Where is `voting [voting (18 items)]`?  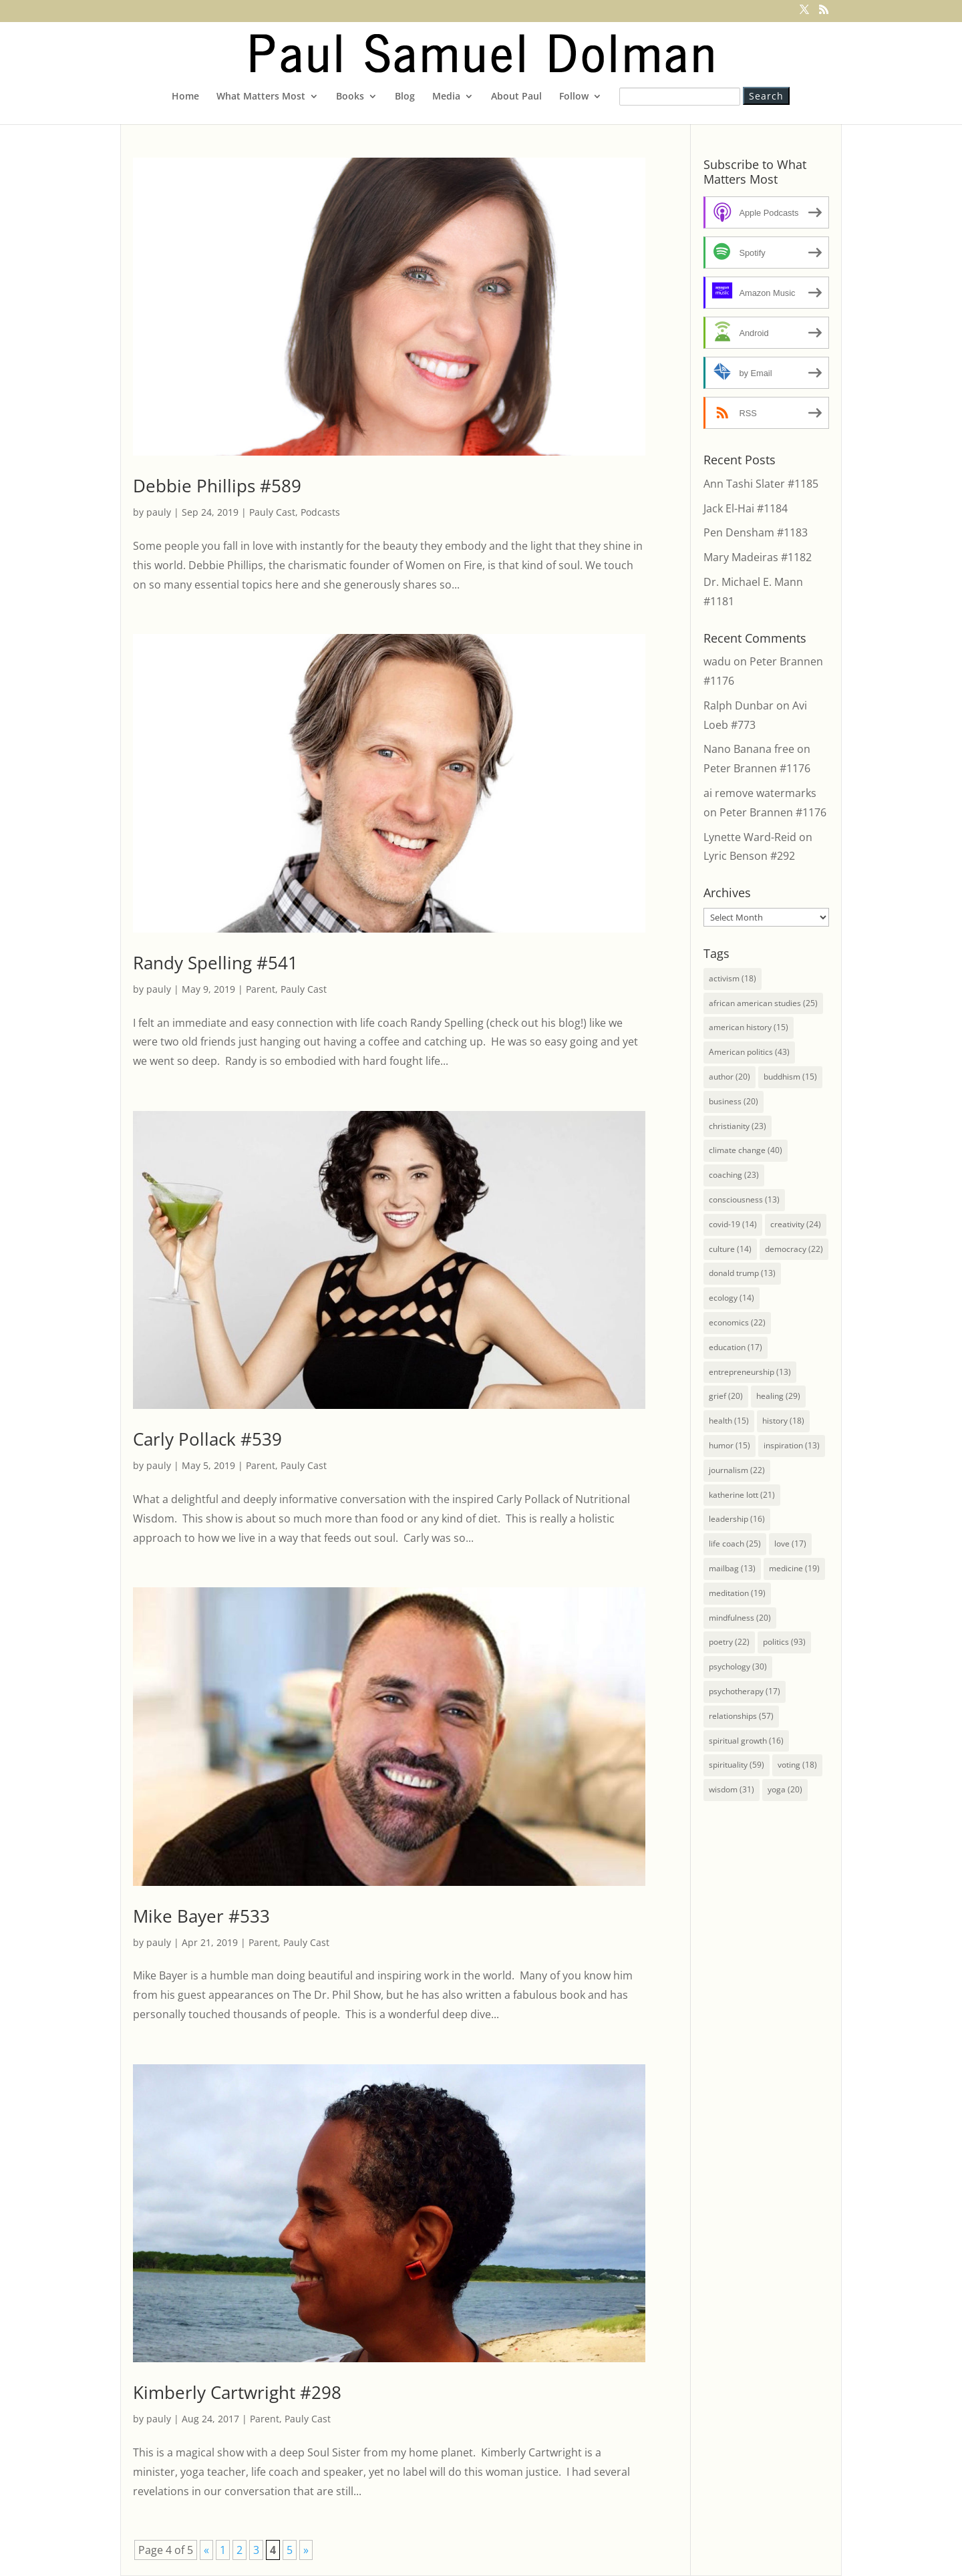
voting [voting (18 items)] is located at coordinates (797, 1764).